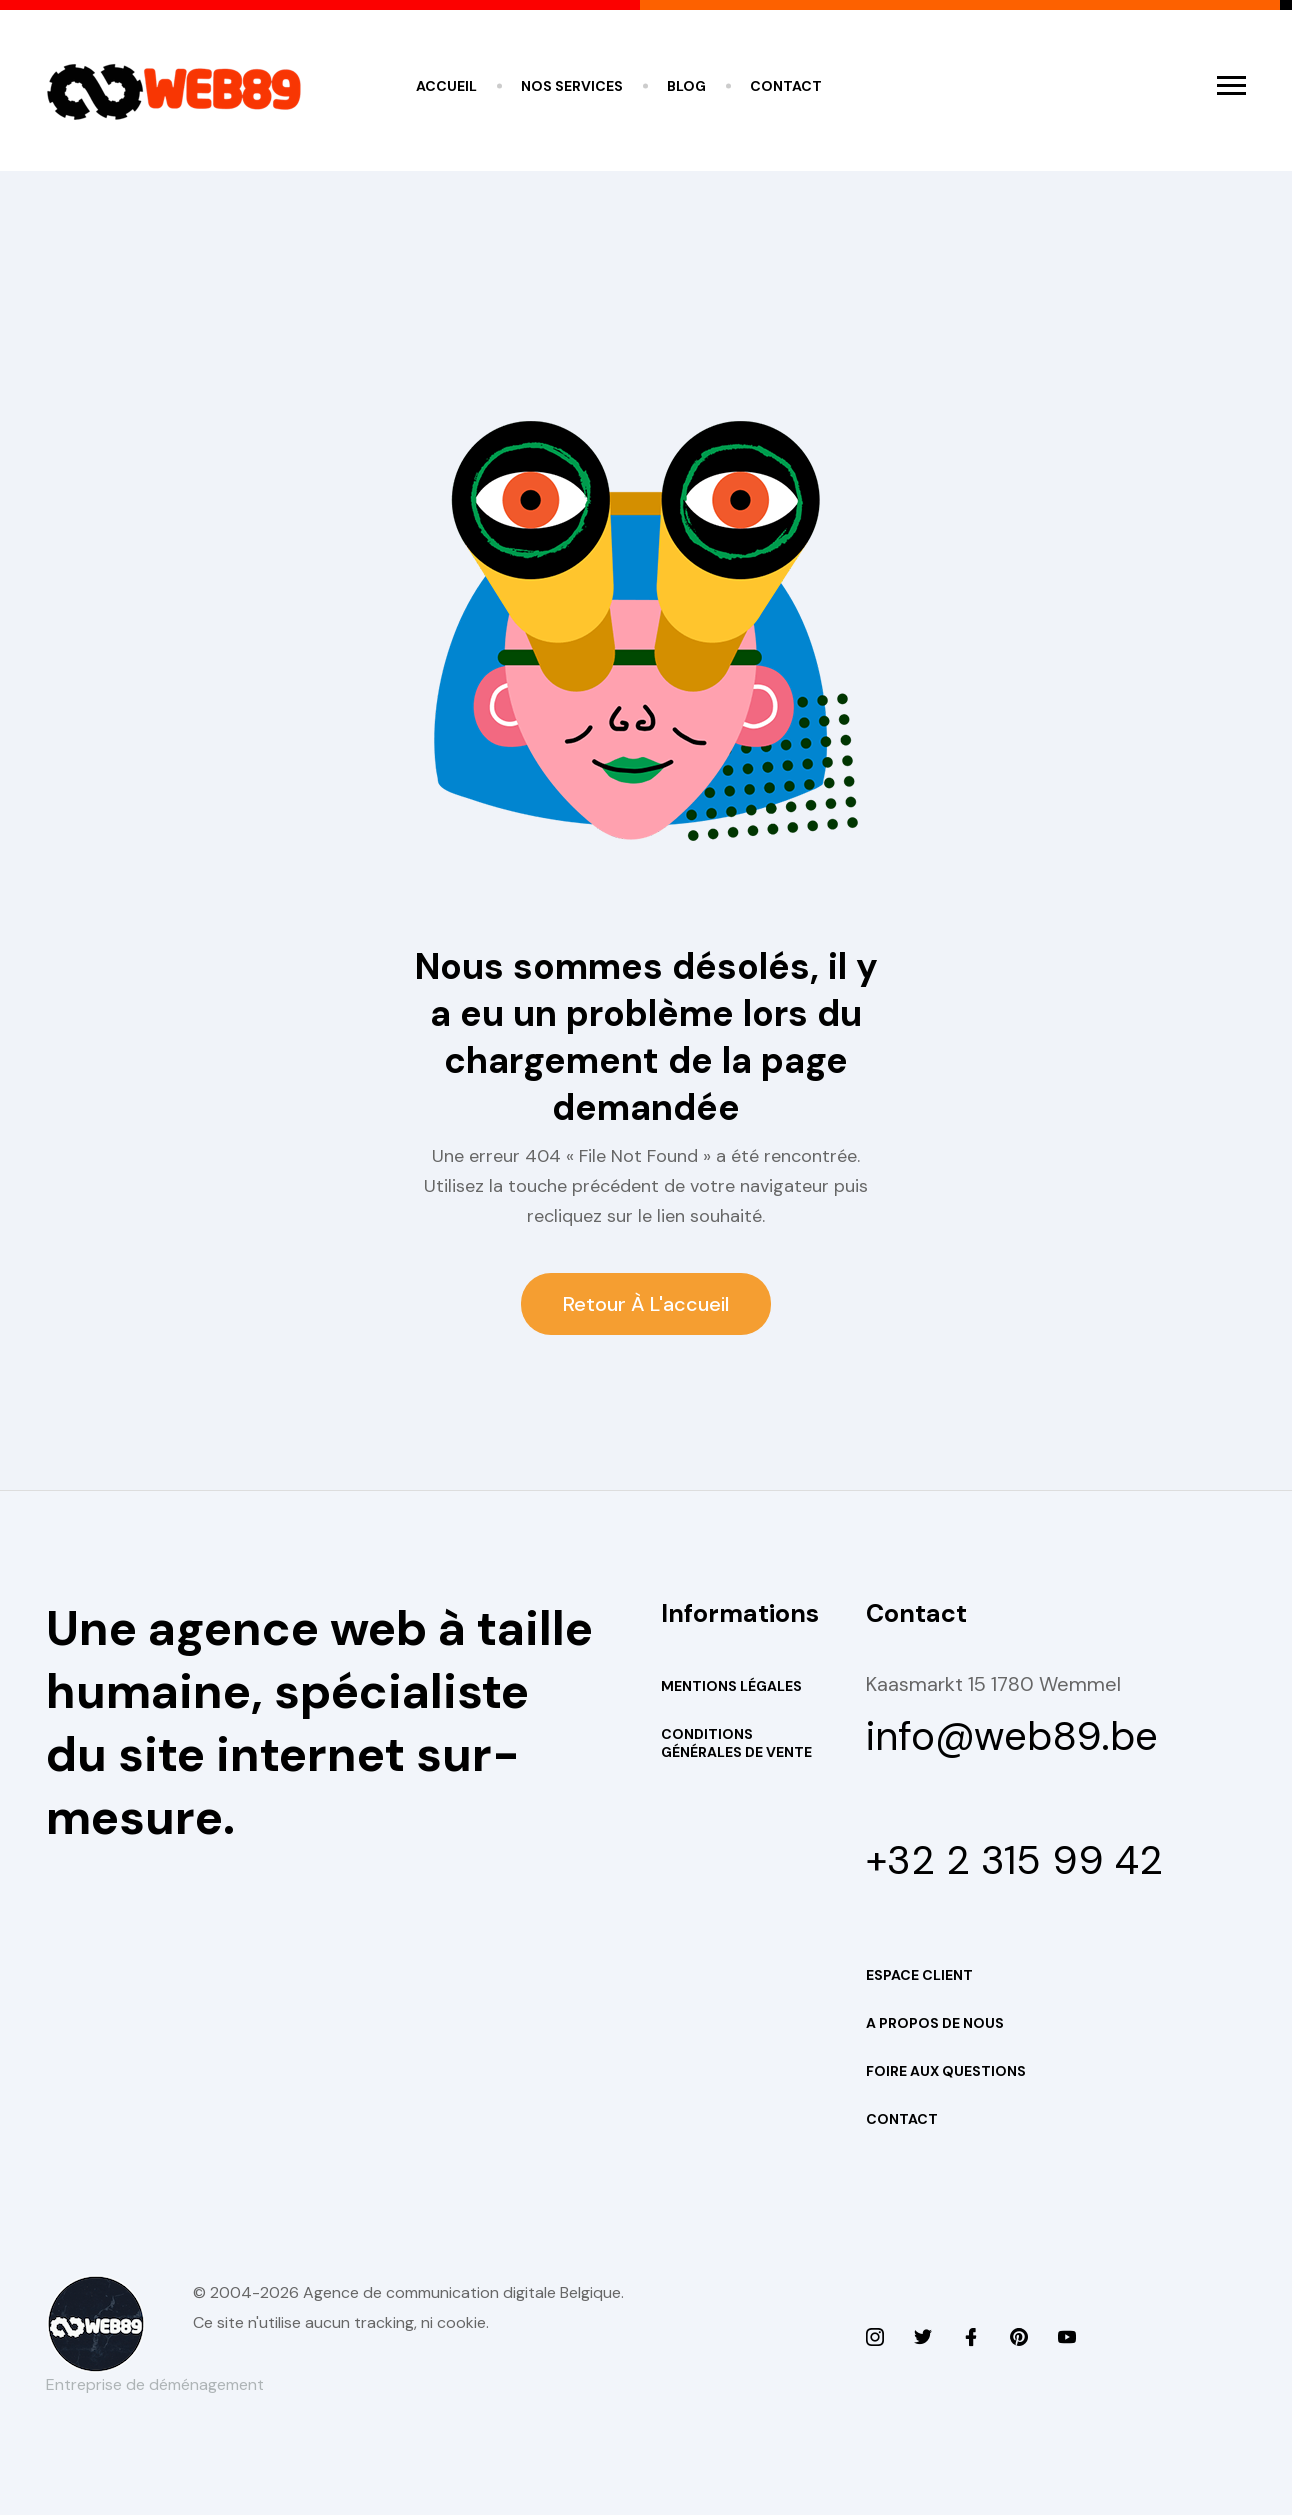  What do you see at coordinates (155, 2384) in the screenshot?
I see `Entreprise de déménagement` at bounding box center [155, 2384].